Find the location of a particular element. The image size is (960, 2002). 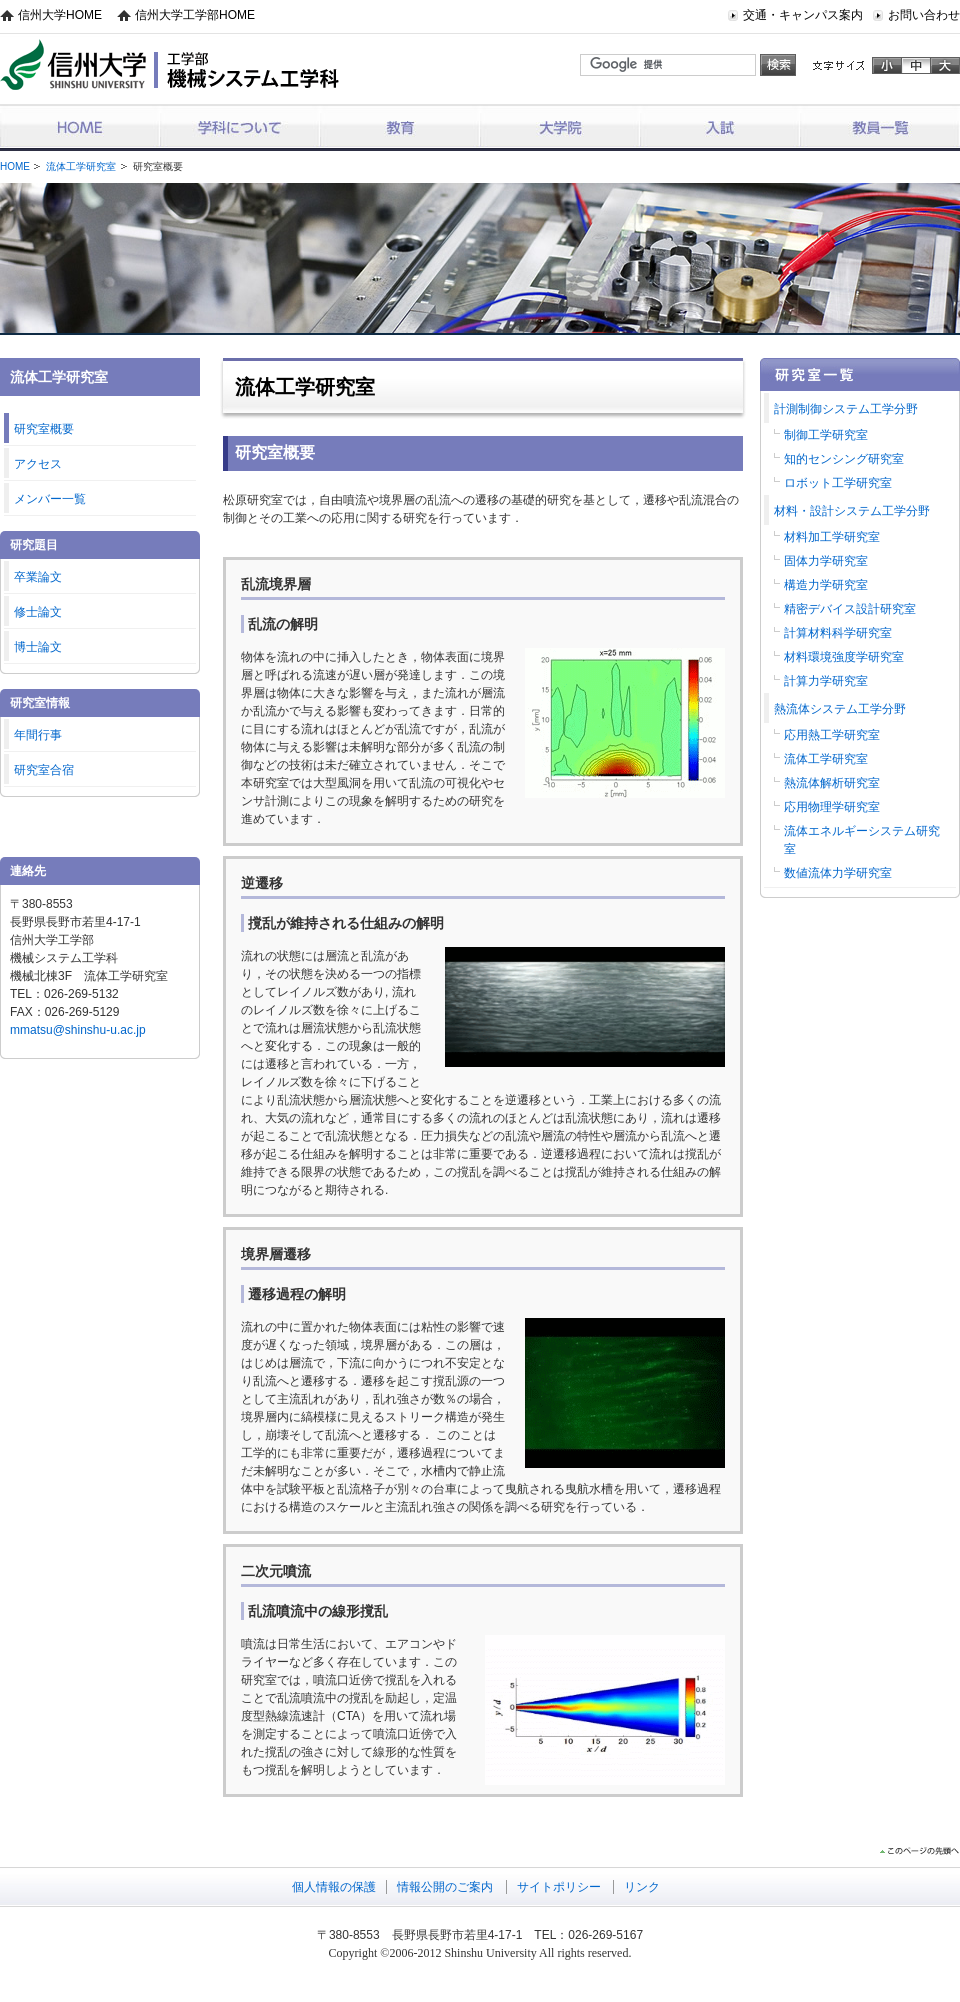

熱流体システム工学分野 is located at coordinates (840, 709).